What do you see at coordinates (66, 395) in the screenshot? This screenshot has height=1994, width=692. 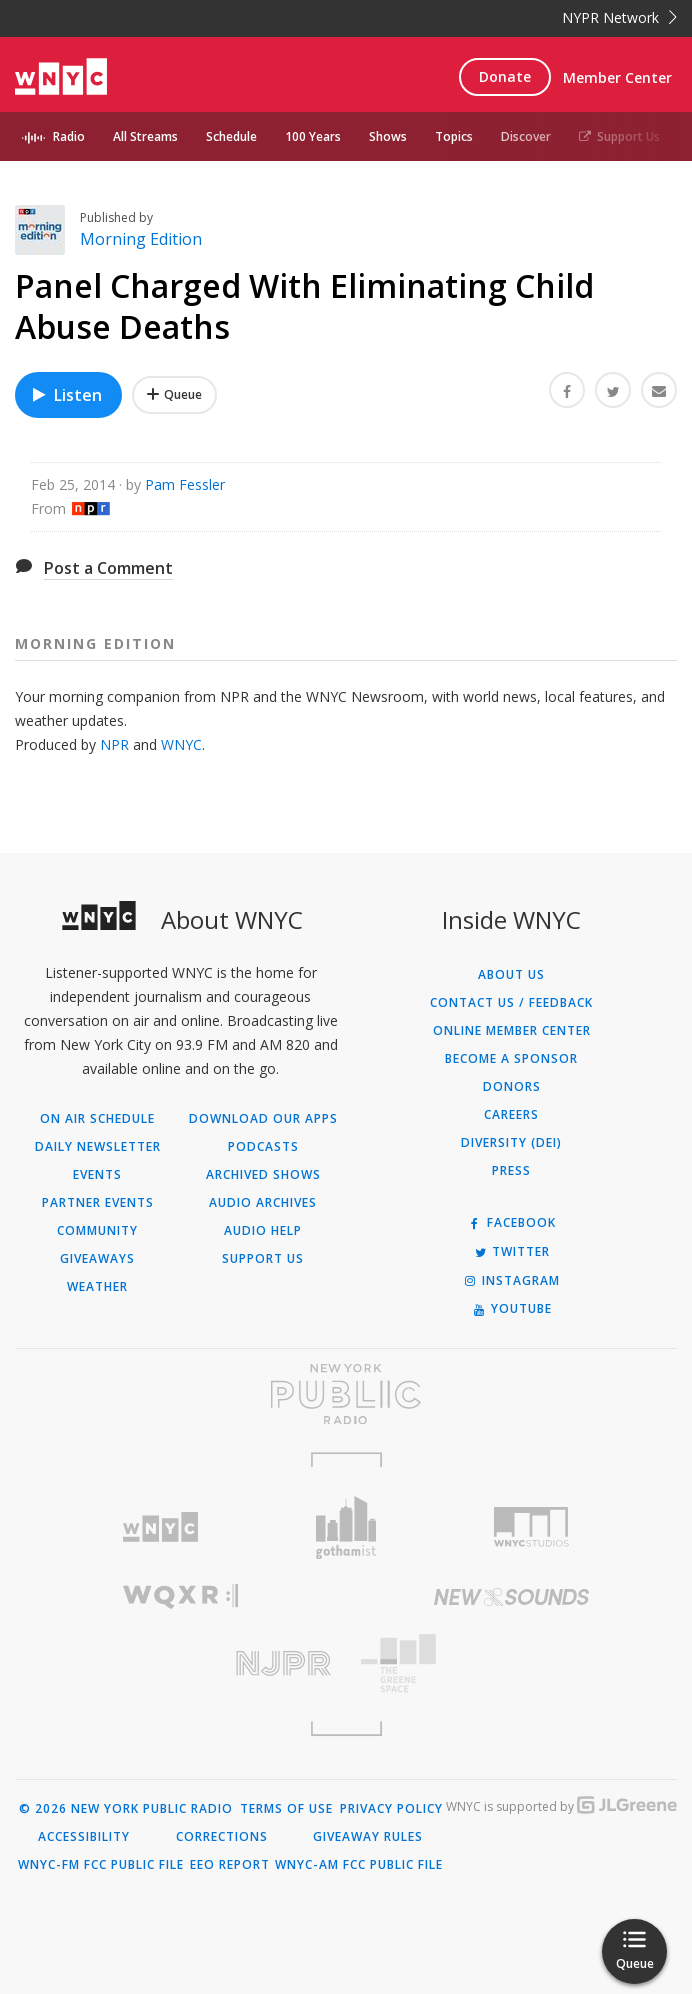 I see `Listen [Listen to Panel Charged With Eliminating Child Abuse Deaths]` at bounding box center [66, 395].